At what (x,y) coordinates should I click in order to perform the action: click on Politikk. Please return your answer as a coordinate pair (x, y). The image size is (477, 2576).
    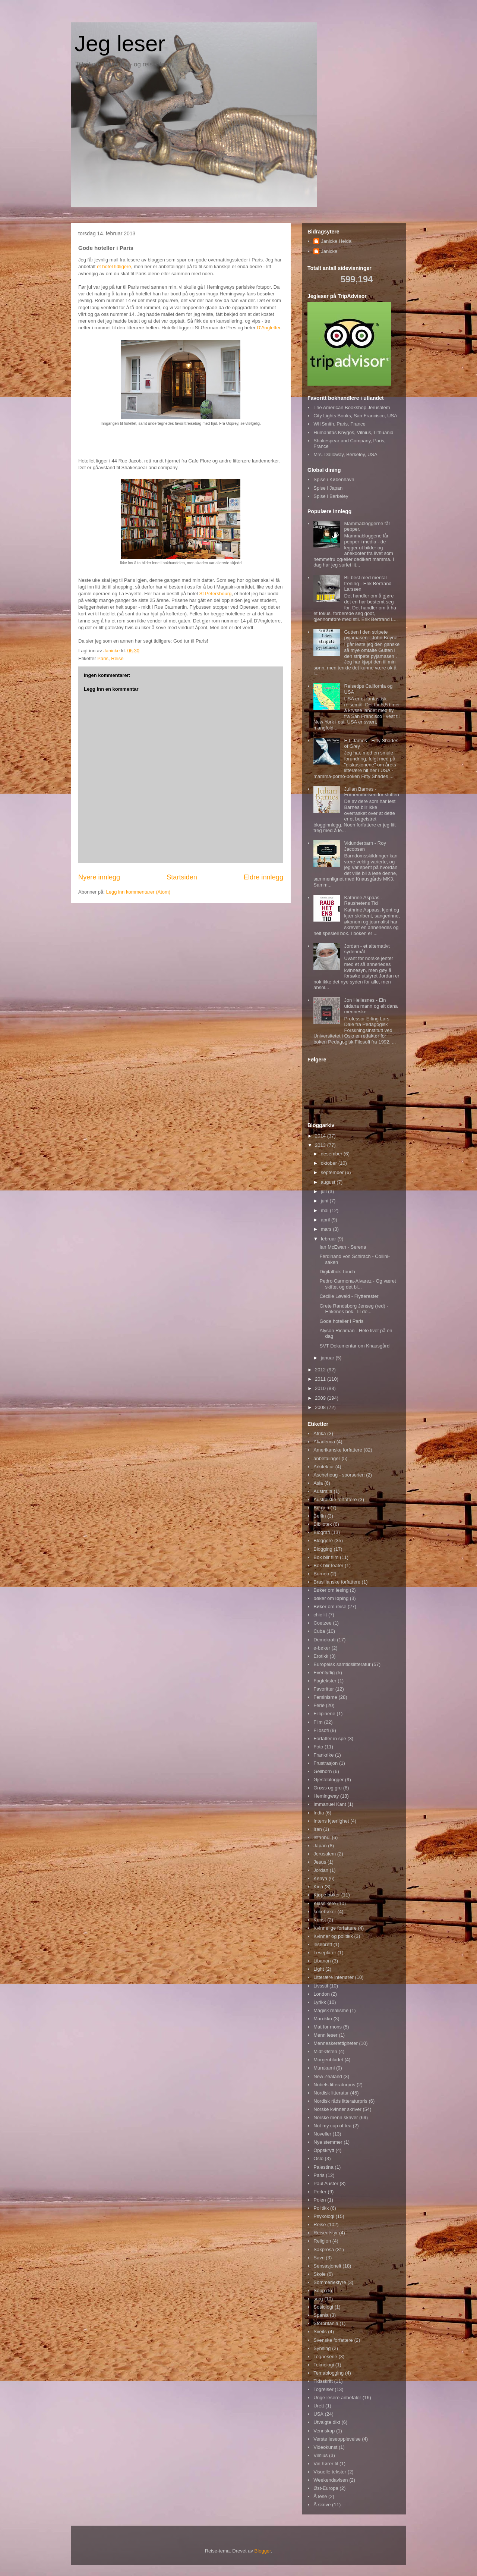
    Looking at the image, I should click on (321, 2208).